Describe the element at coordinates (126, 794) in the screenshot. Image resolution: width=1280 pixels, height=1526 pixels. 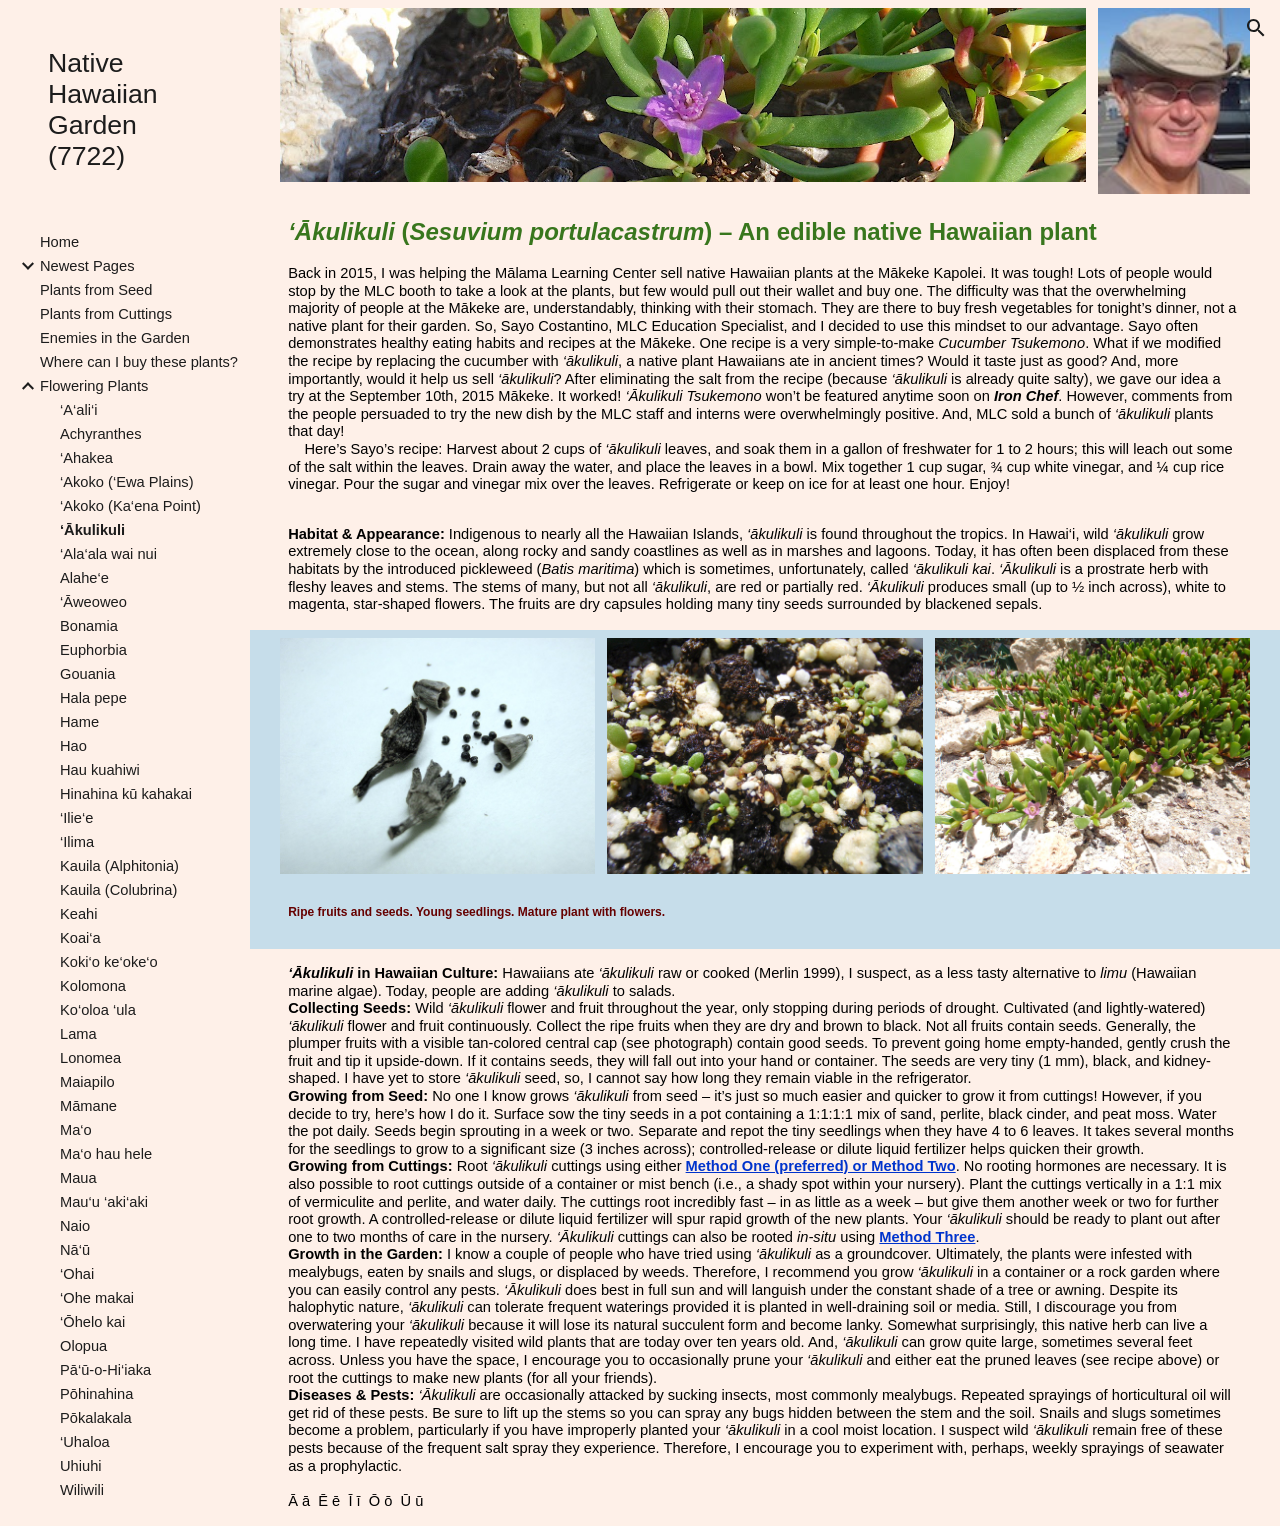
I see `Hinahina kū kahakai [link]` at that location.